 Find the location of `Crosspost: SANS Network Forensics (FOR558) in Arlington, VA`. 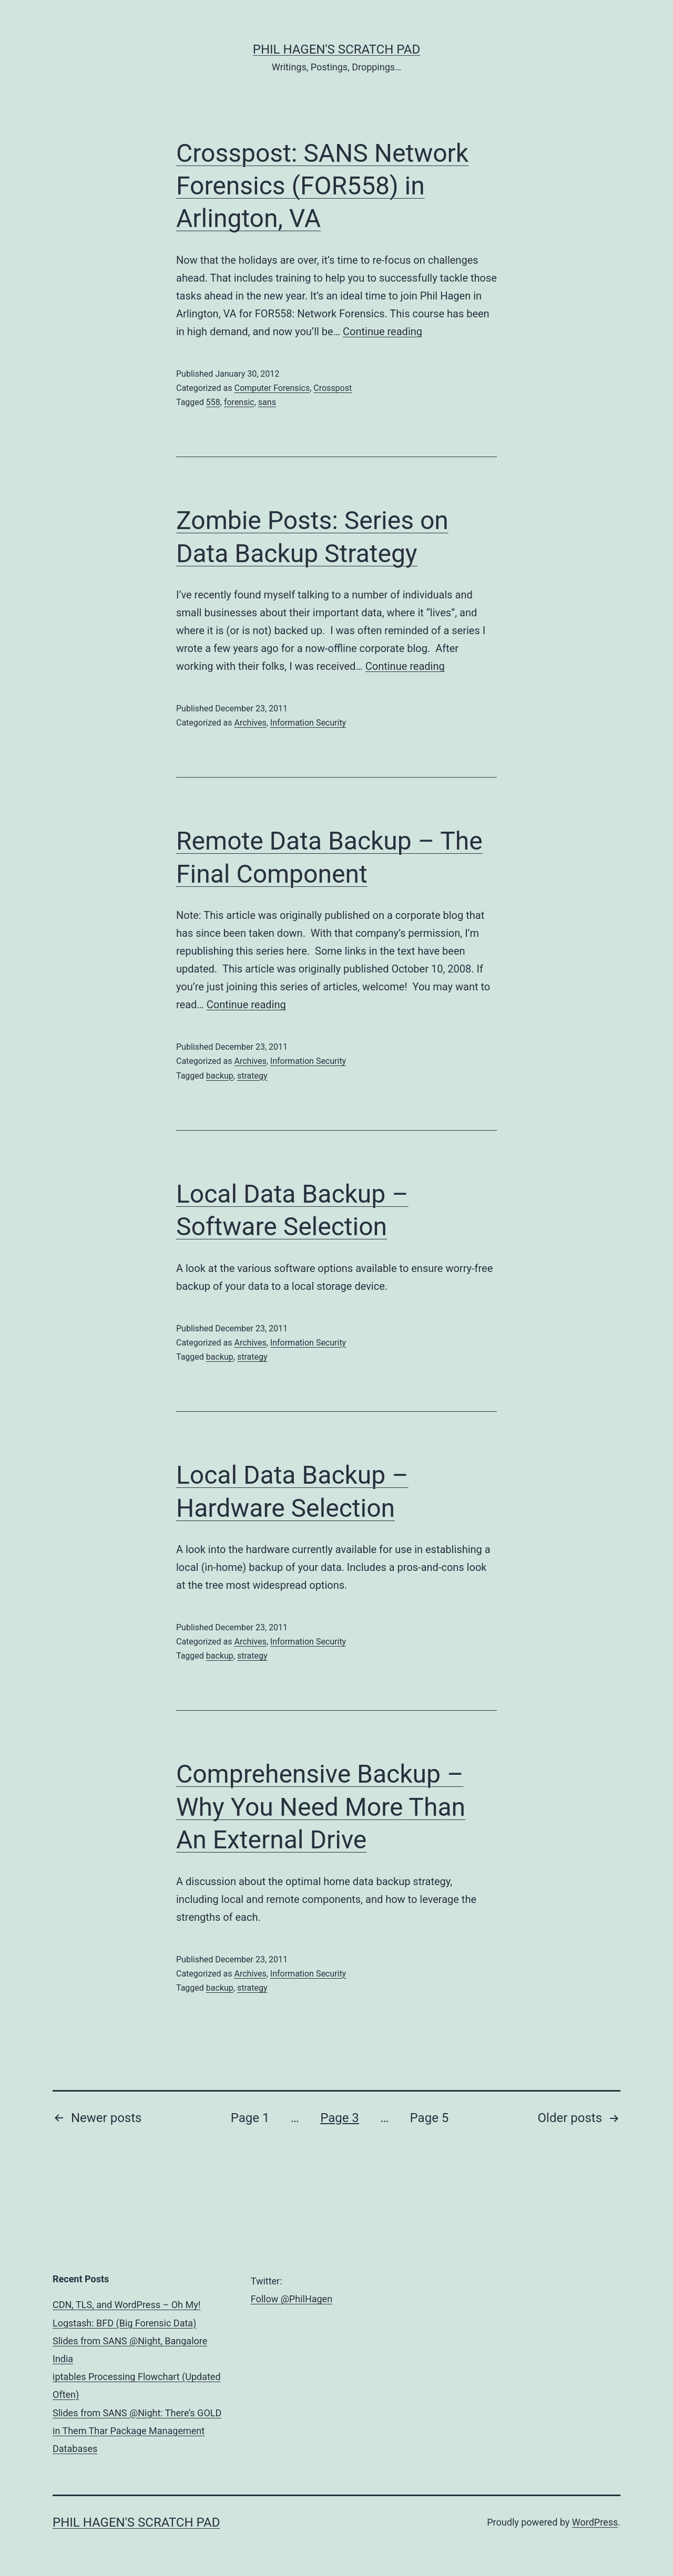

Crosspost: SANS Network Forensics (FOR558) in Arlington, VA is located at coordinates (322, 186).